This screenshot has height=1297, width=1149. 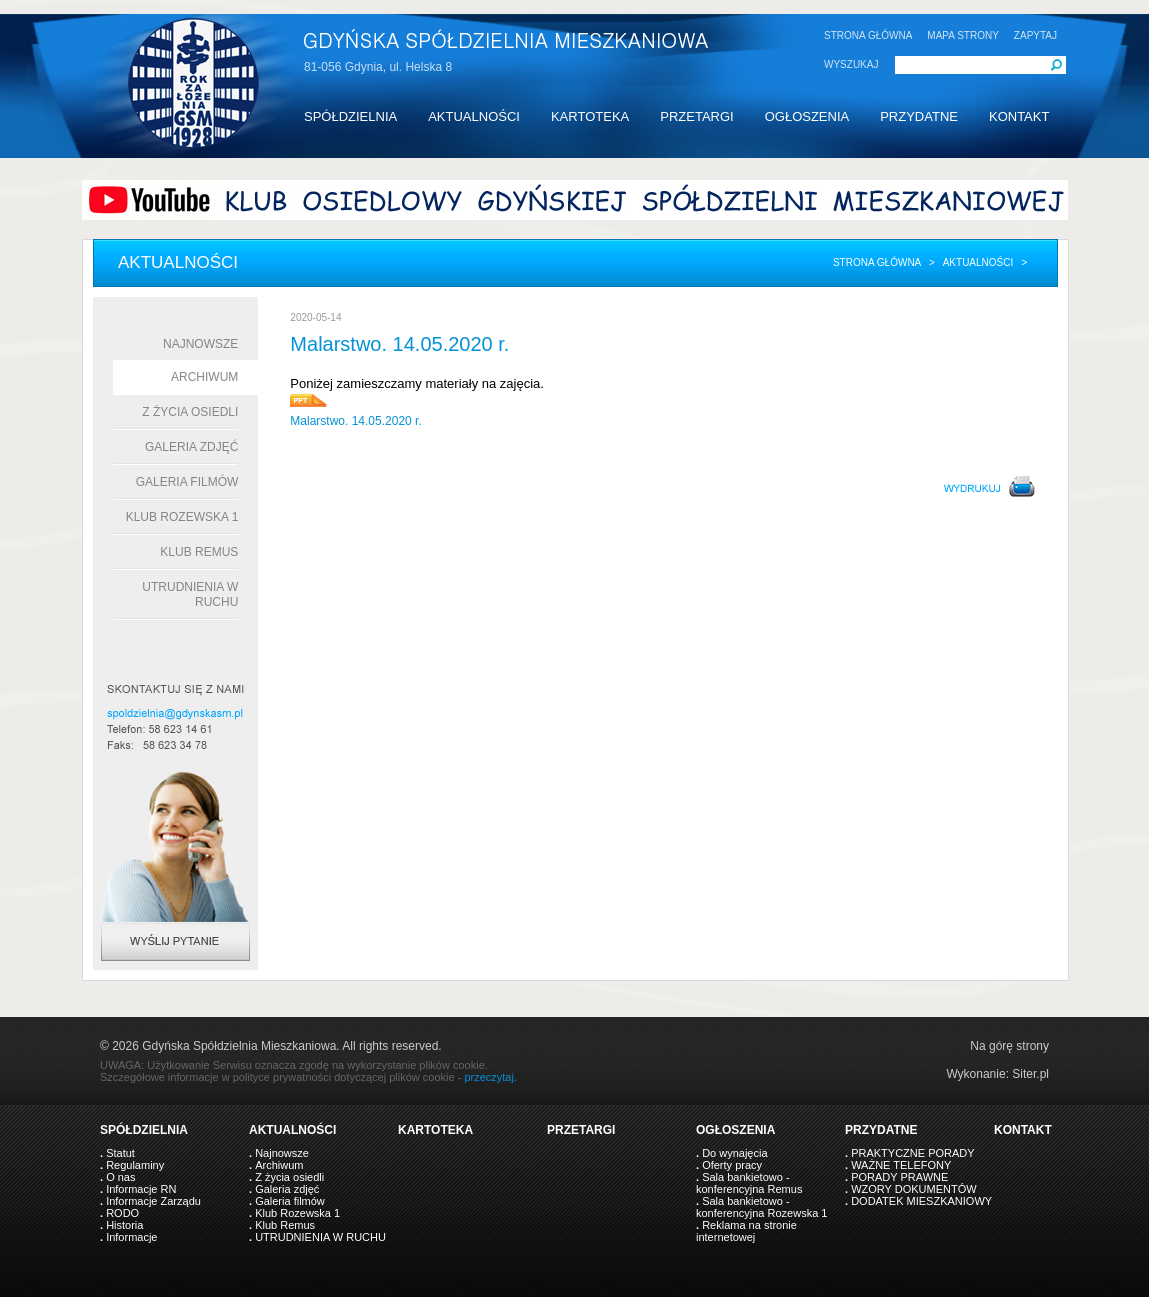 I want to click on MAPA STRONY, so click(x=963, y=35).